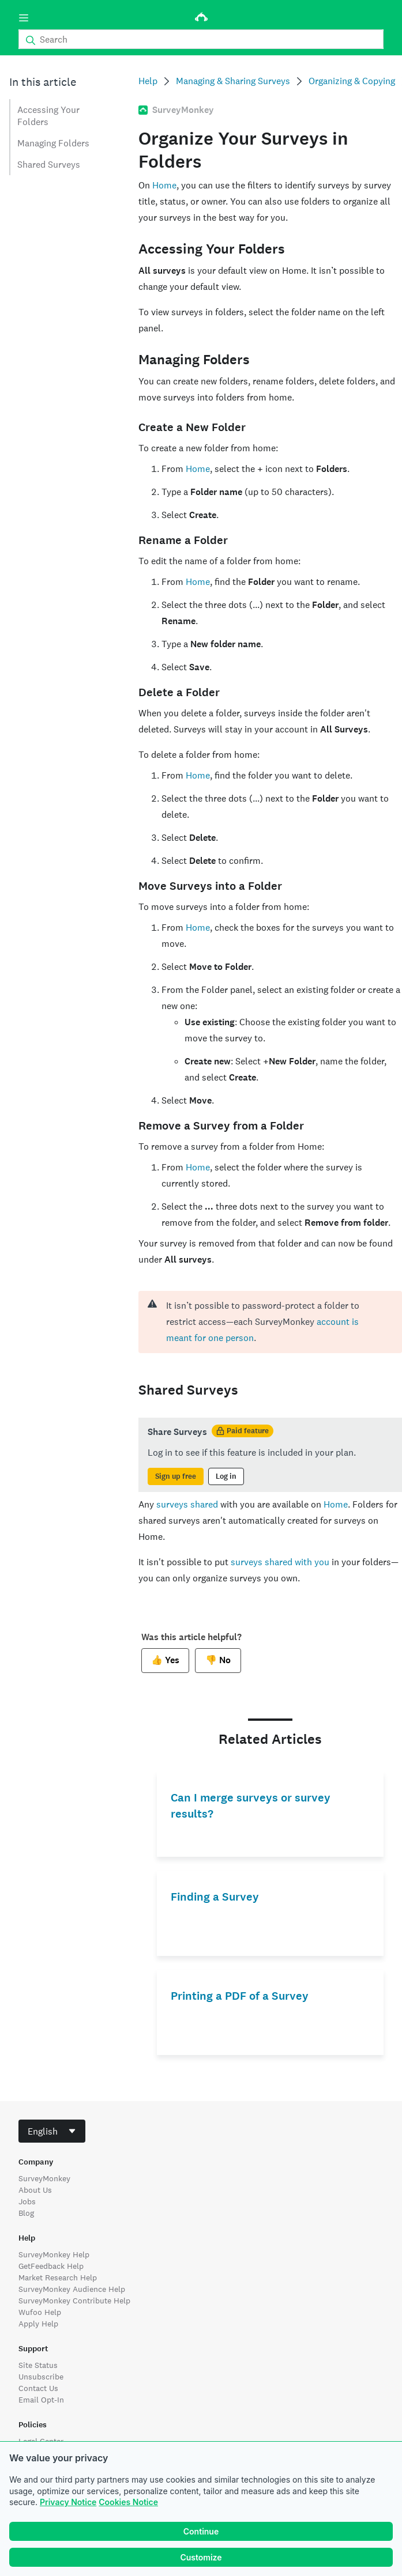 Image resolution: width=402 pixels, height=2576 pixels. I want to click on SurveyMonkey Help, so click(53, 2254).